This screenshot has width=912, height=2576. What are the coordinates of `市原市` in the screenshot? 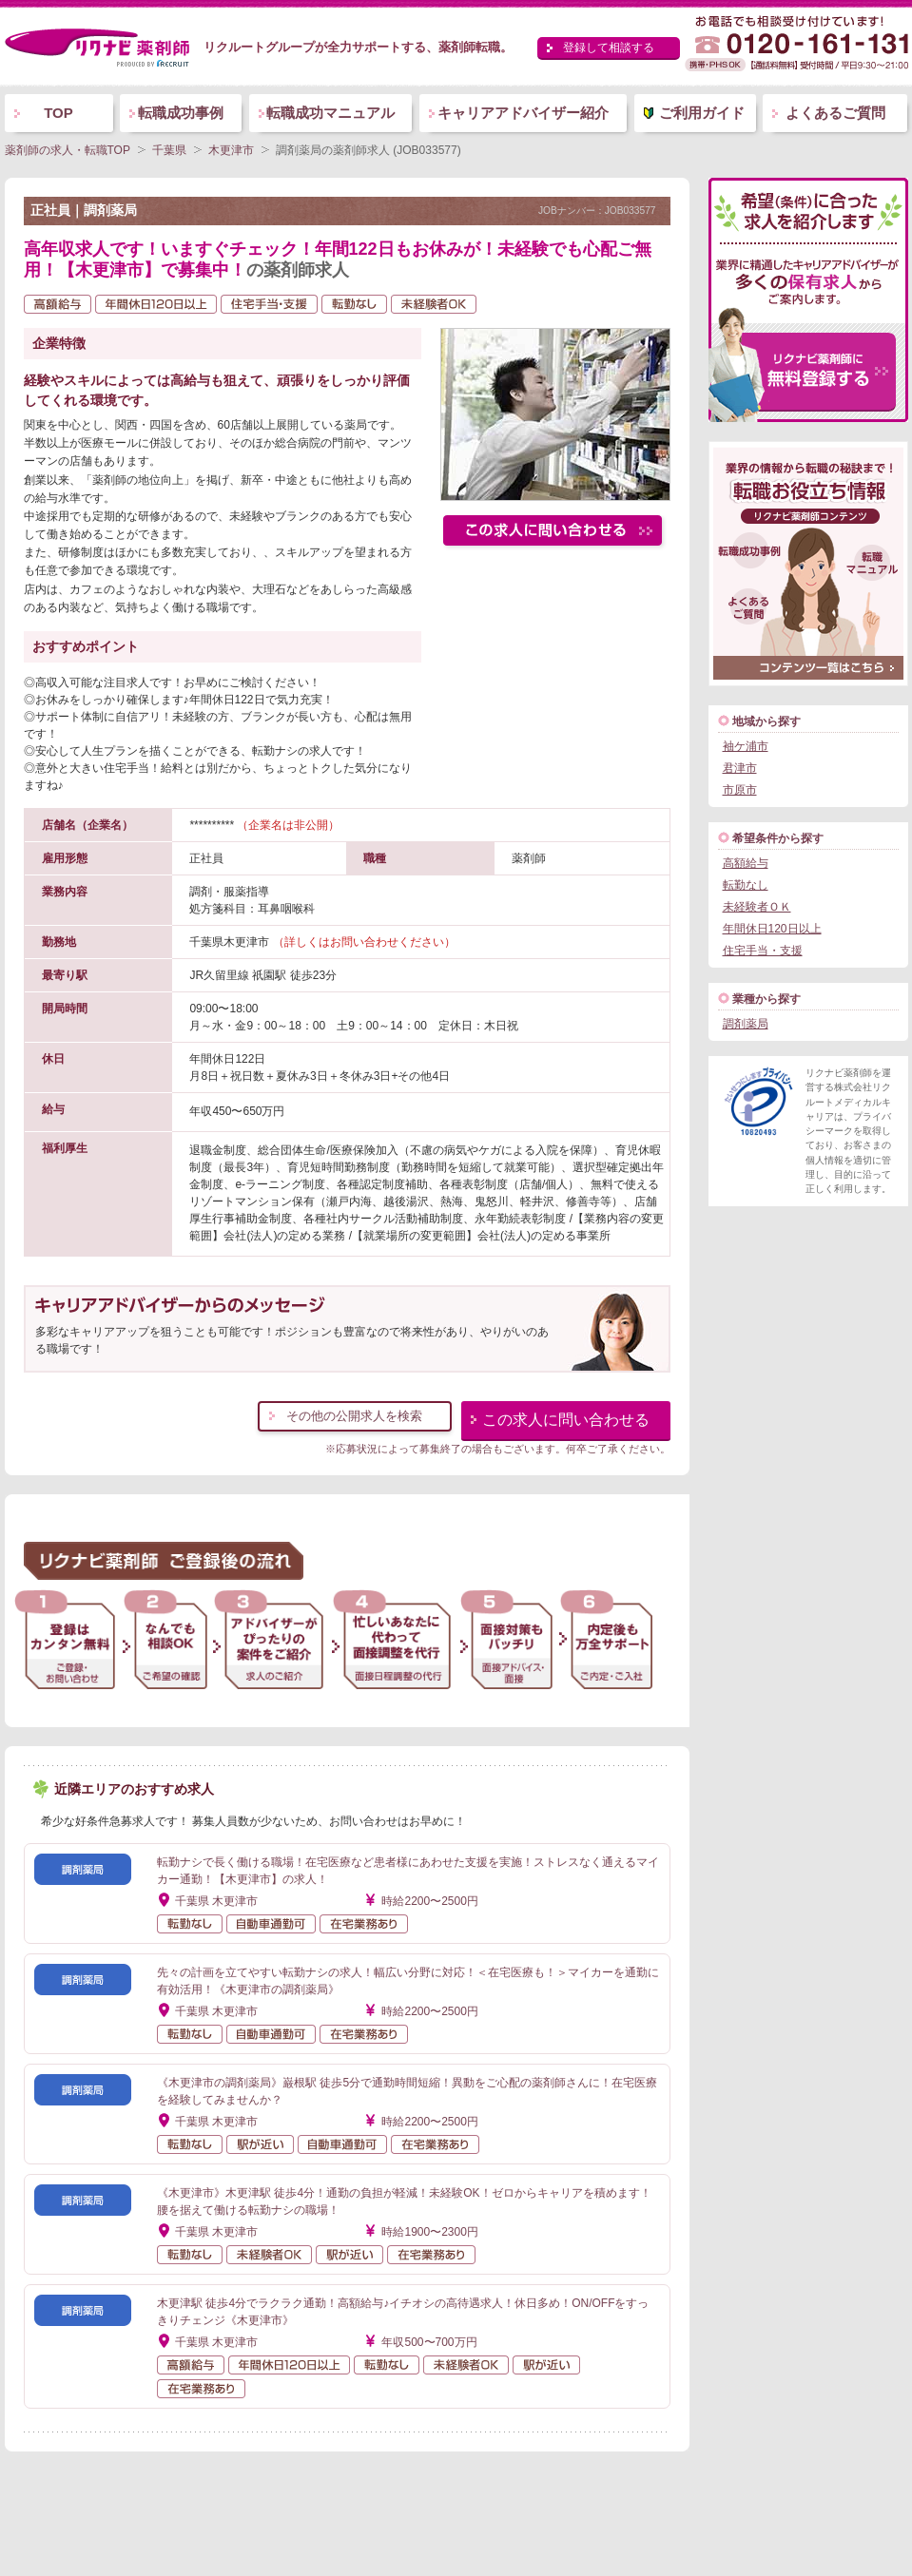 It's located at (740, 790).